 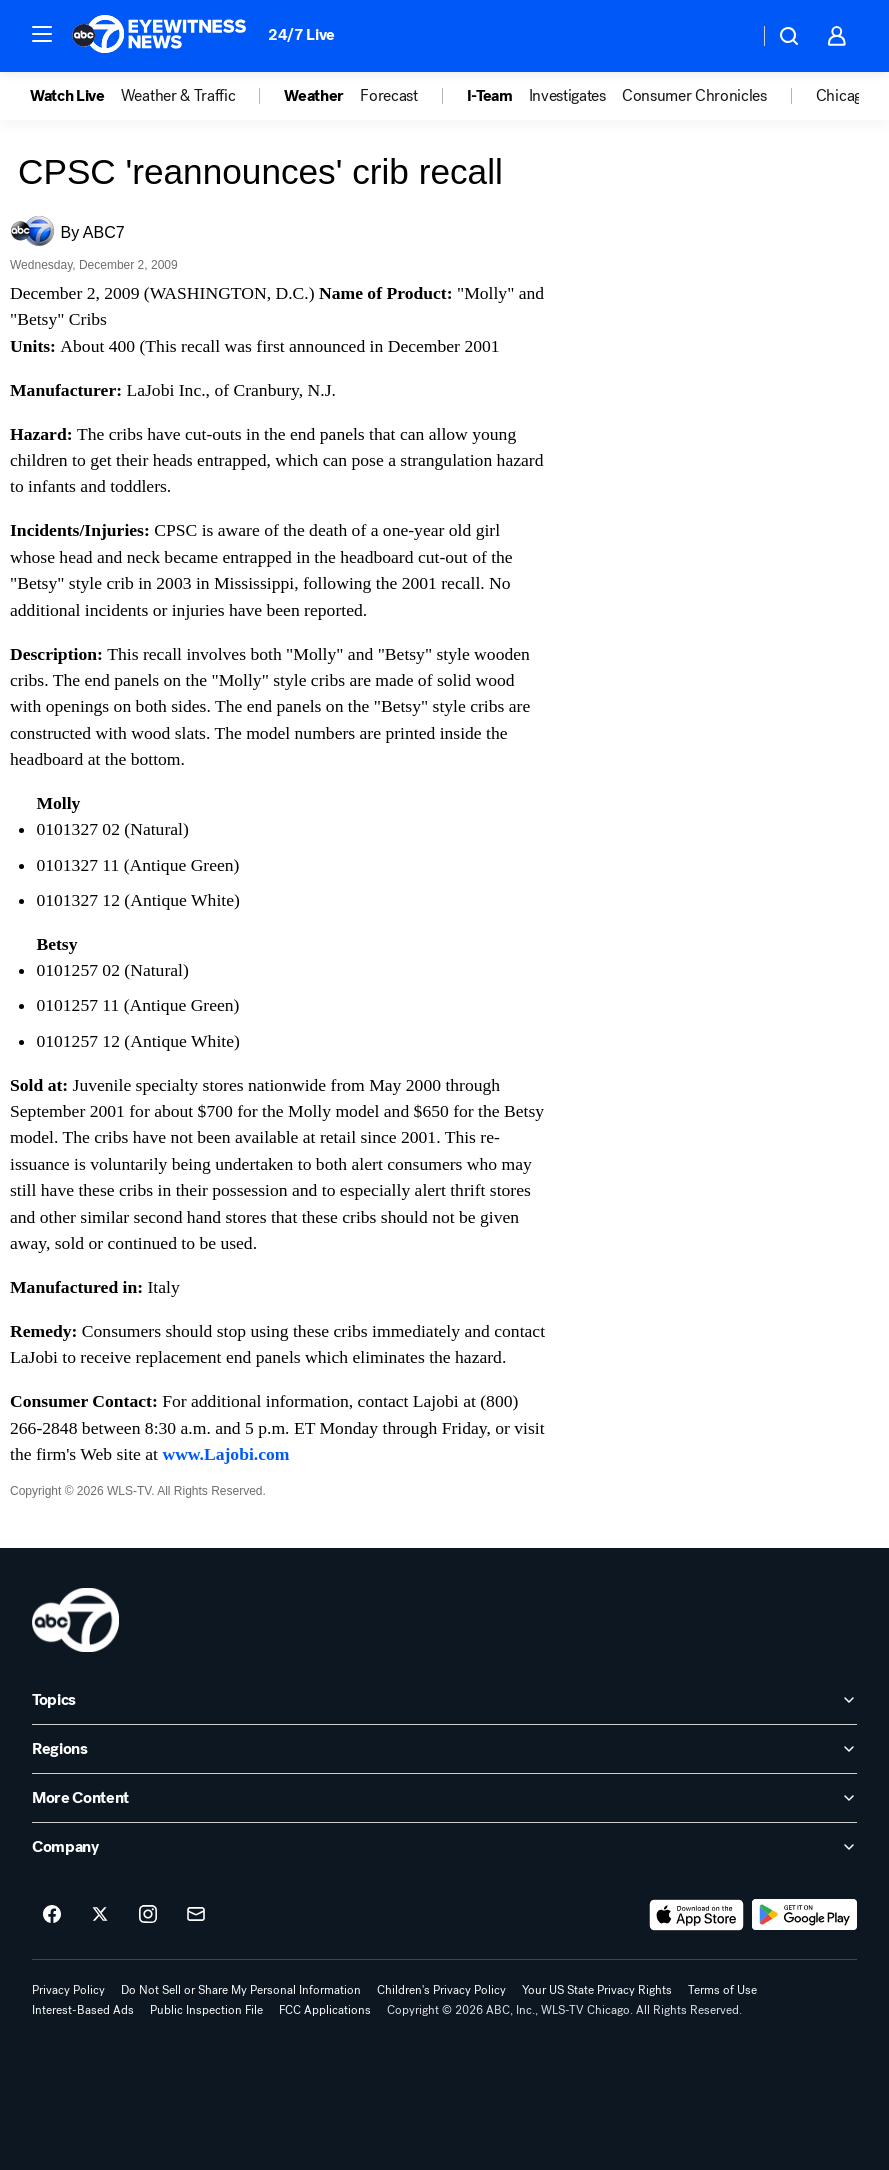 I want to click on Terms of Use, so click(x=722, y=1990).